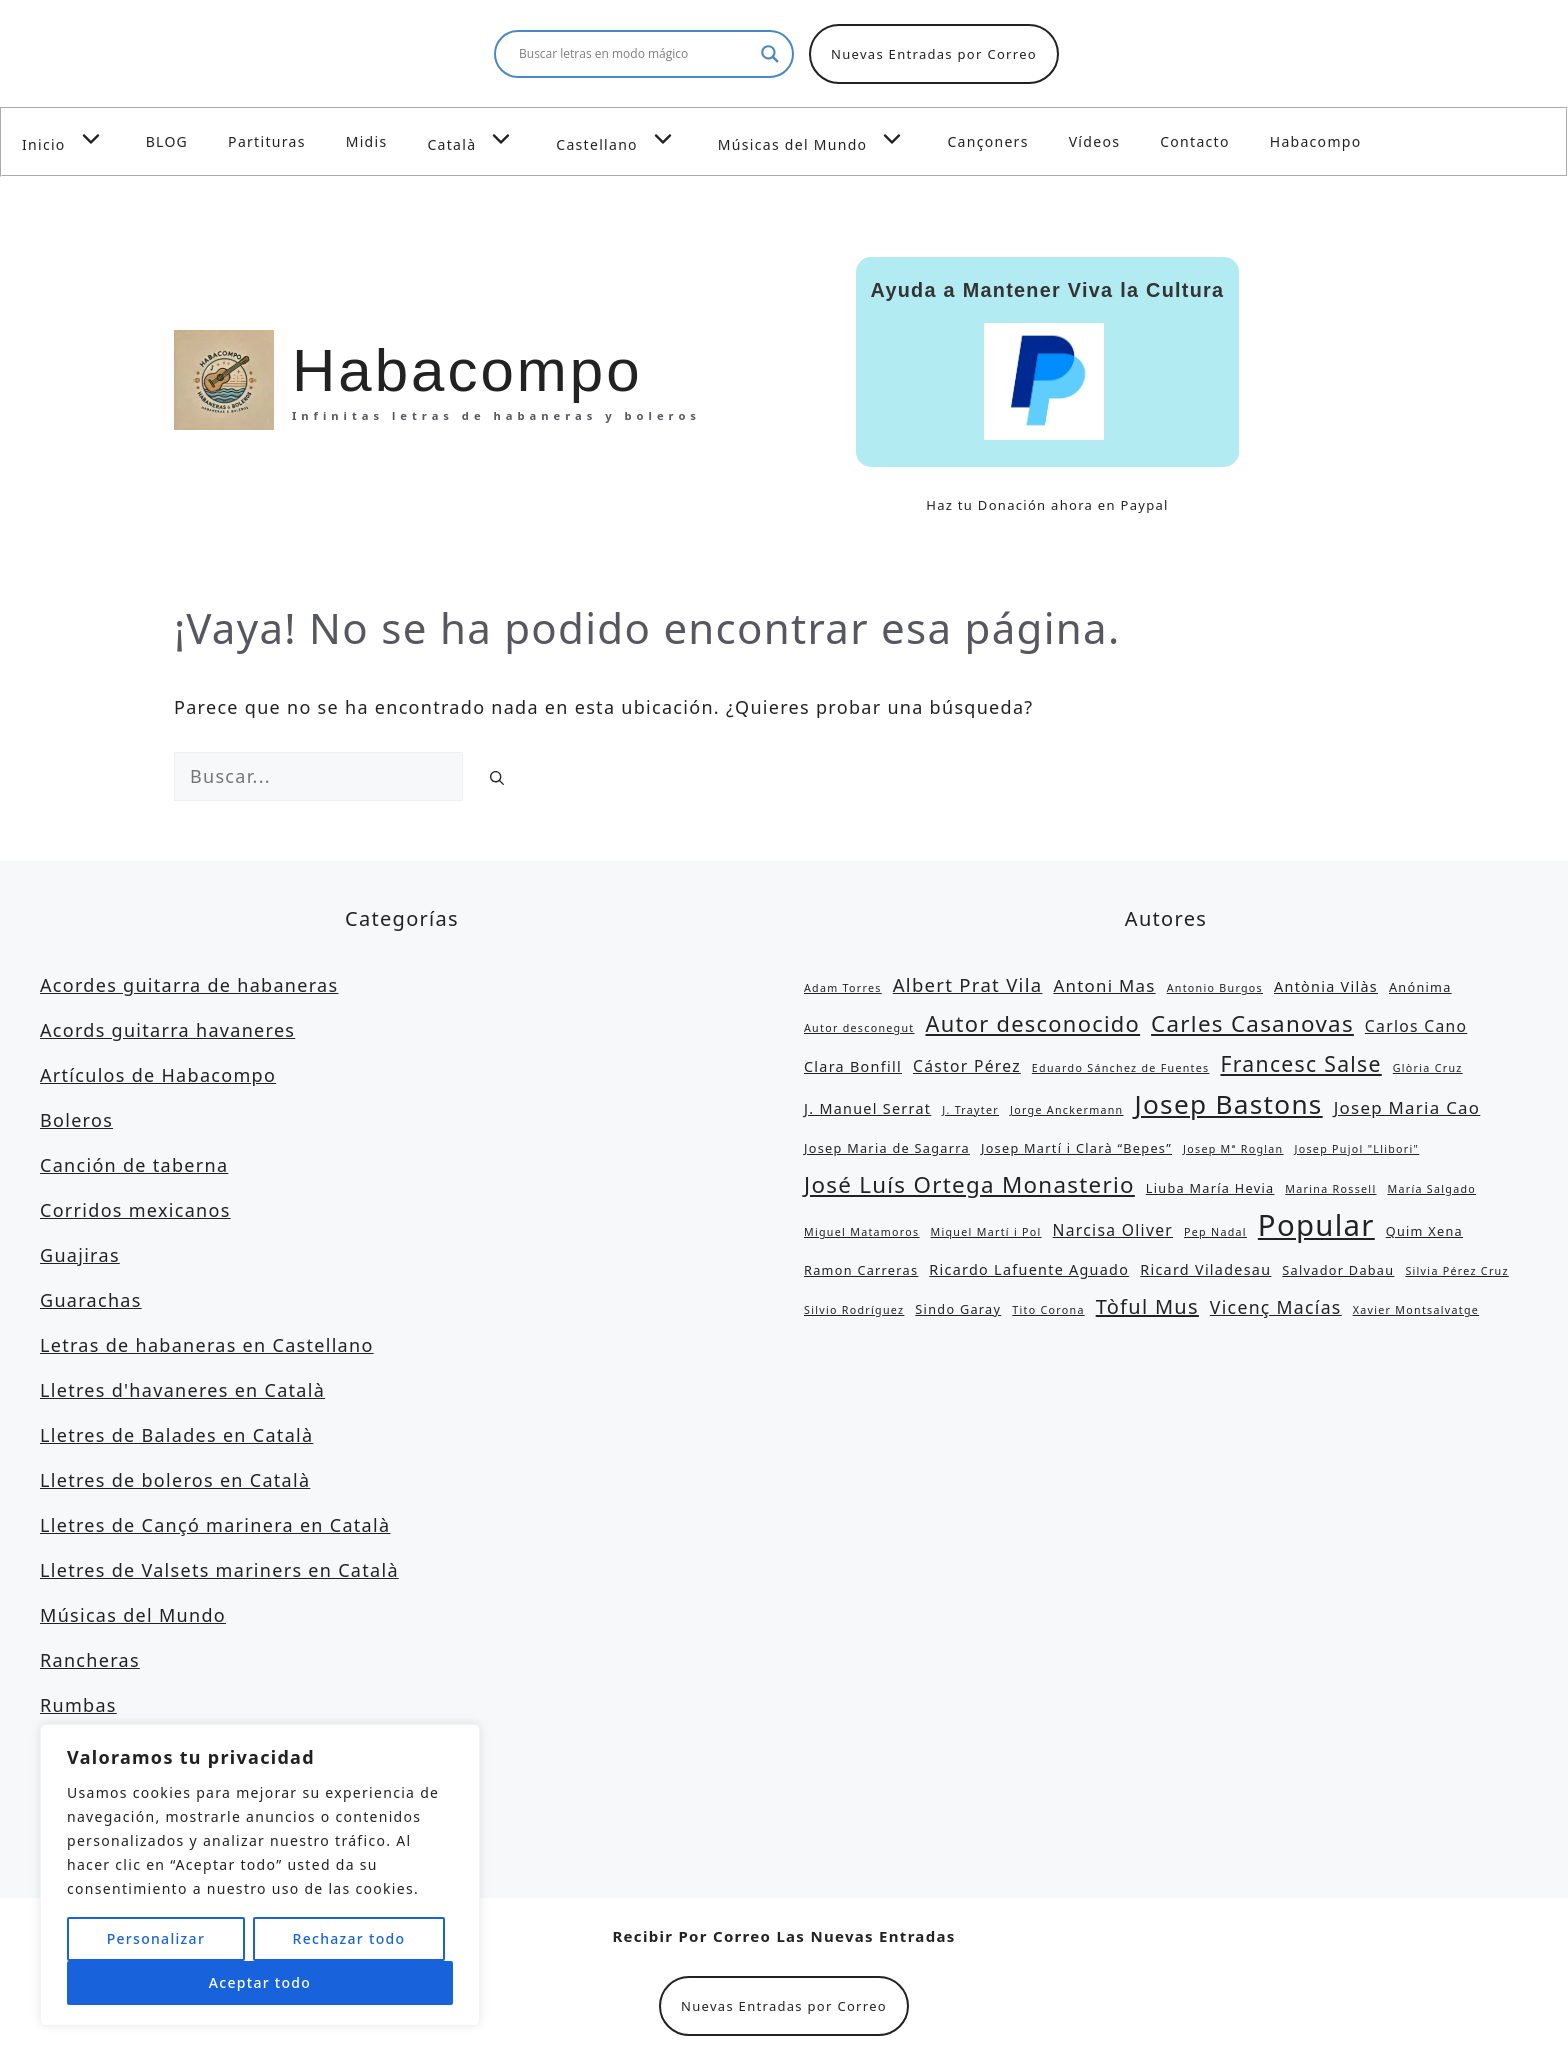  I want to click on Antonio Burgos [Antonio Burgos (2 elementos)], so click(1215, 988).